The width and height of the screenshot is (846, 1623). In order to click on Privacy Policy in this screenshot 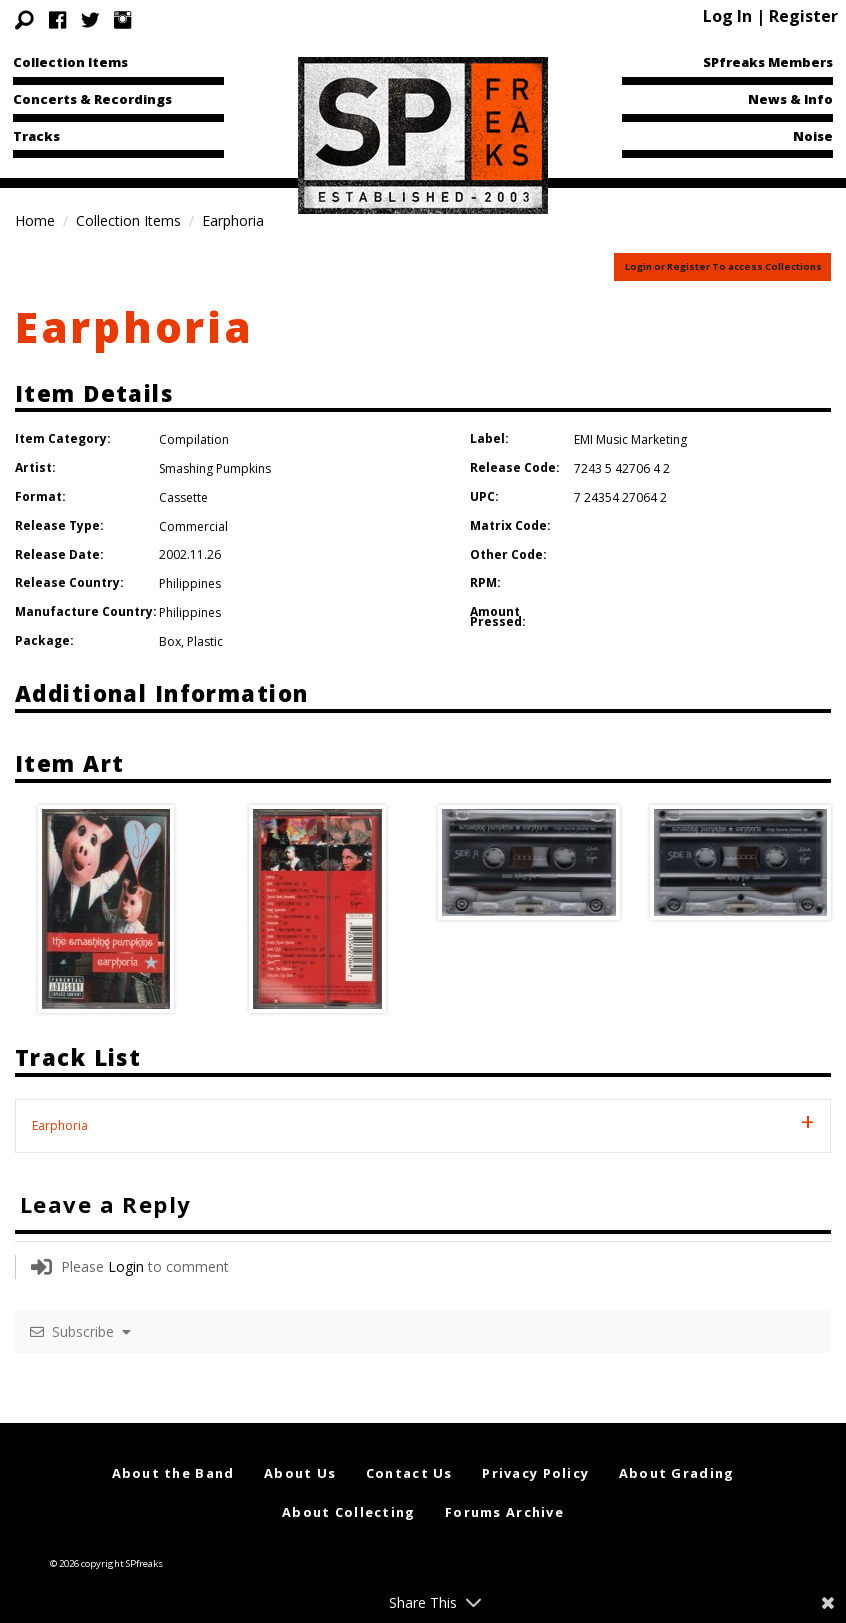, I will do `click(535, 1473)`.